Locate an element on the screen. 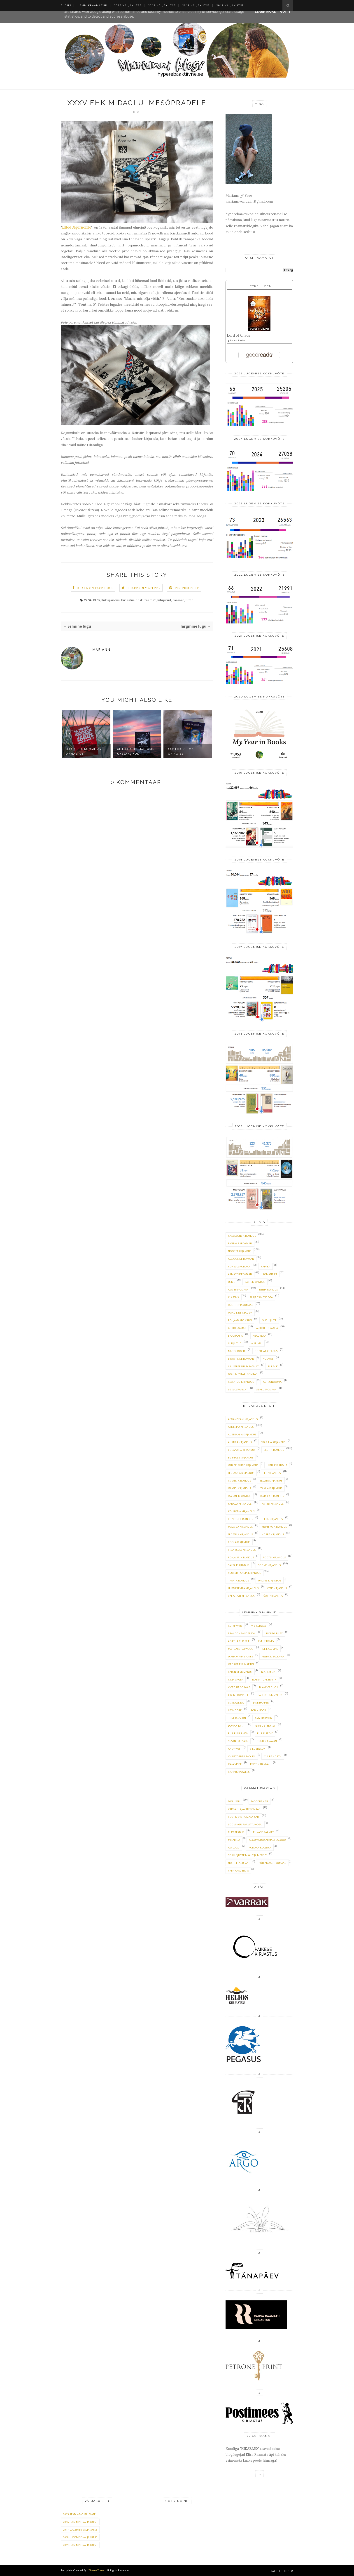 This screenshot has width=354, height=2576. 2017-lugemise-väljakutse is located at coordinates (80, 2529).